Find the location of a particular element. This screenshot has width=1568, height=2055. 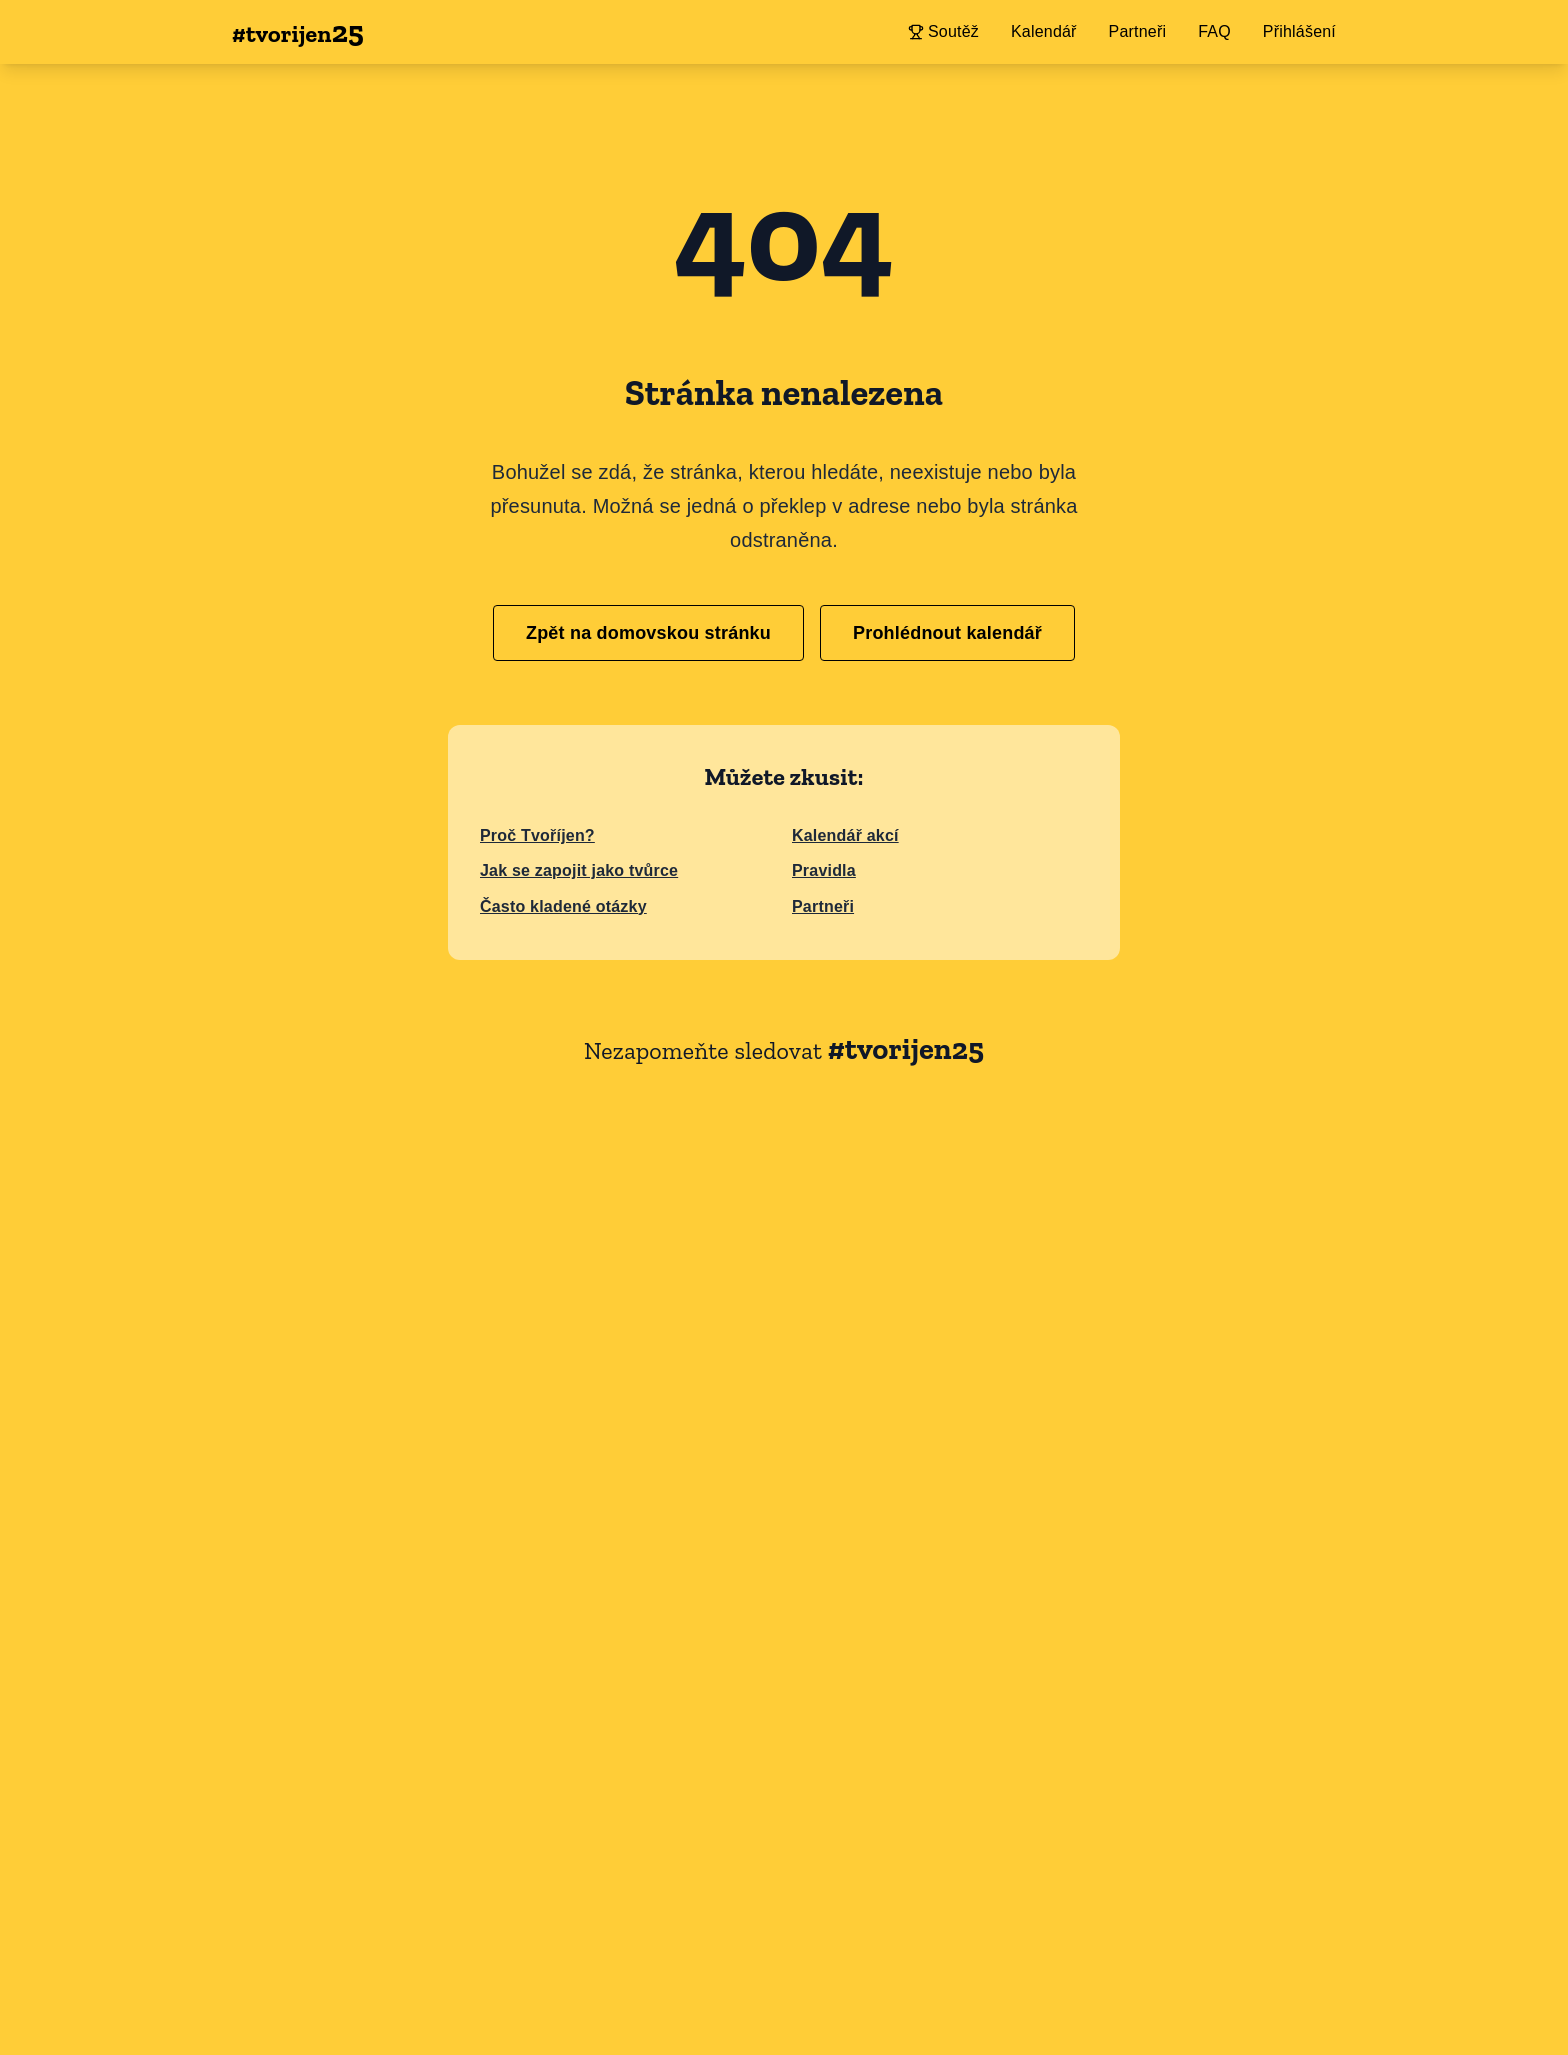

Kalendář akcí is located at coordinates (845, 835).